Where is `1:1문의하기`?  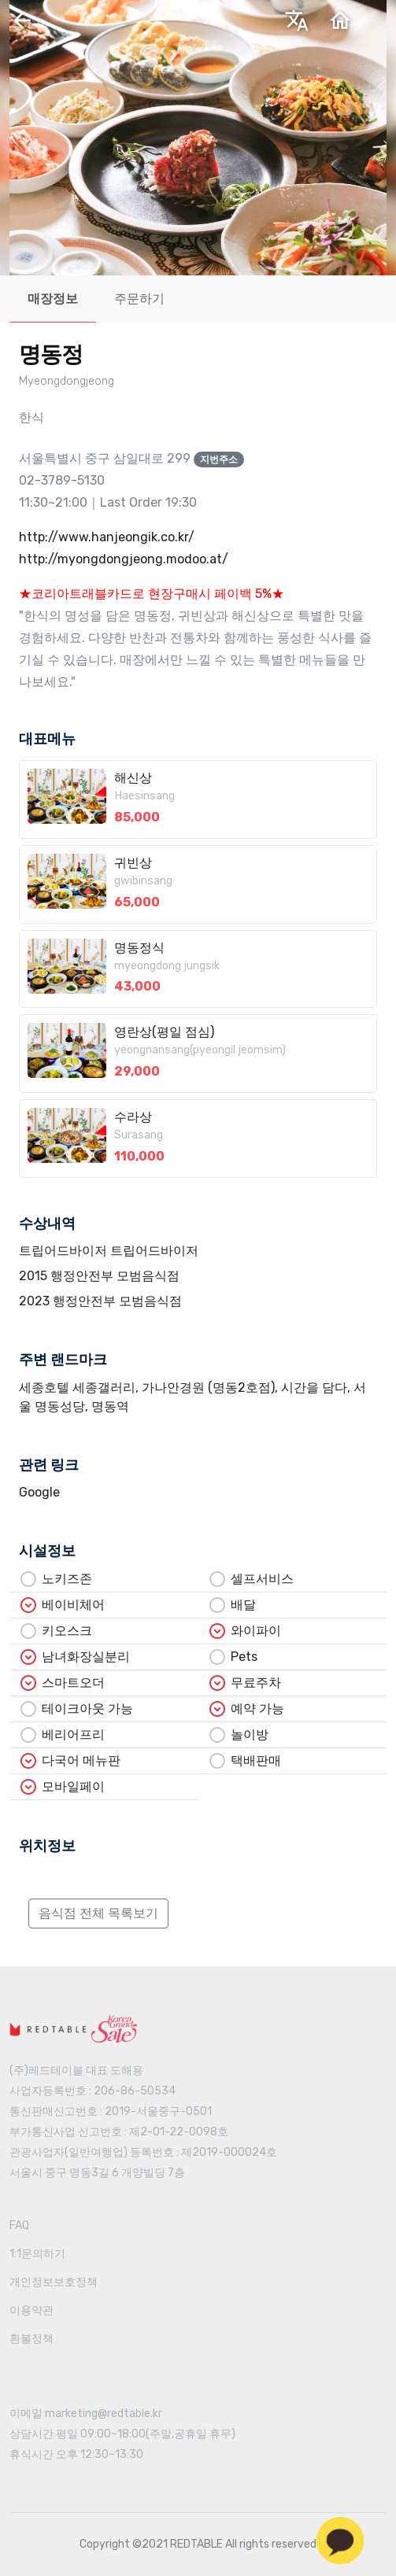
1:1문의하기 is located at coordinates (37, 2253).